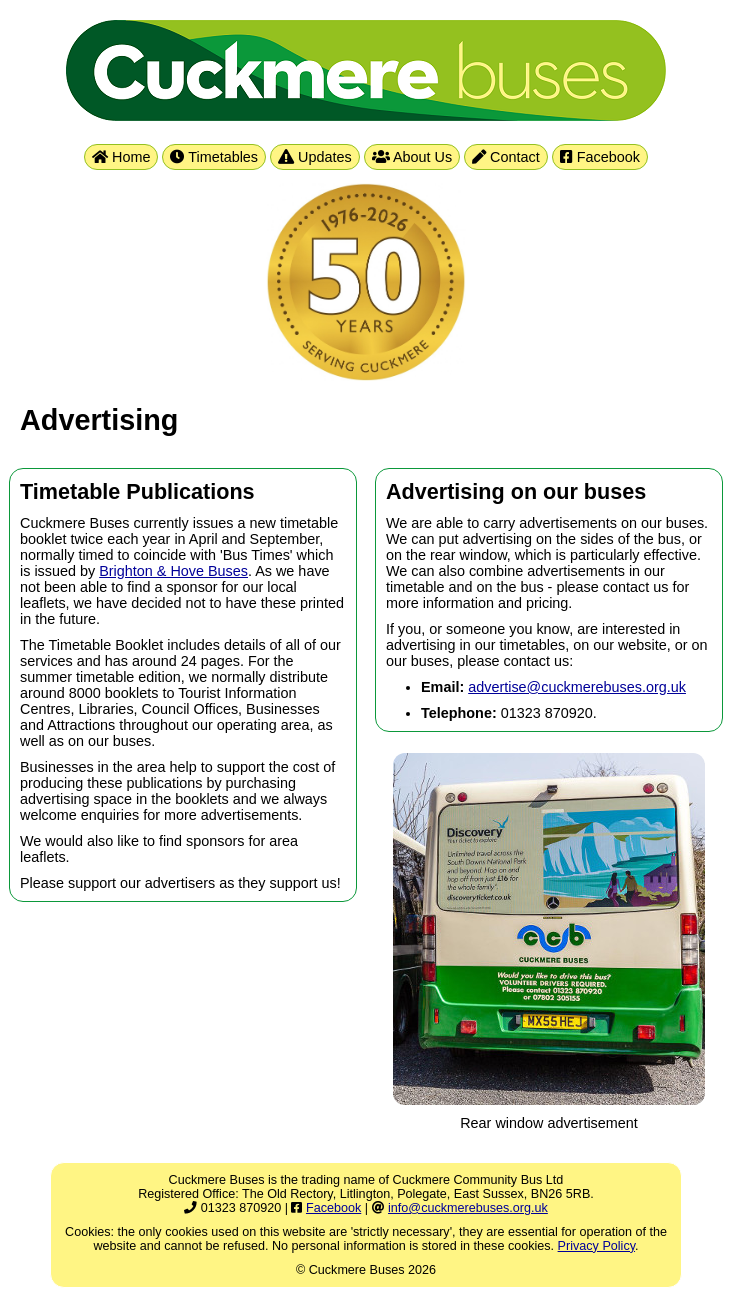 This screenshot has height=1298, width=732. I want to click on Timetables, so click(214, 157).